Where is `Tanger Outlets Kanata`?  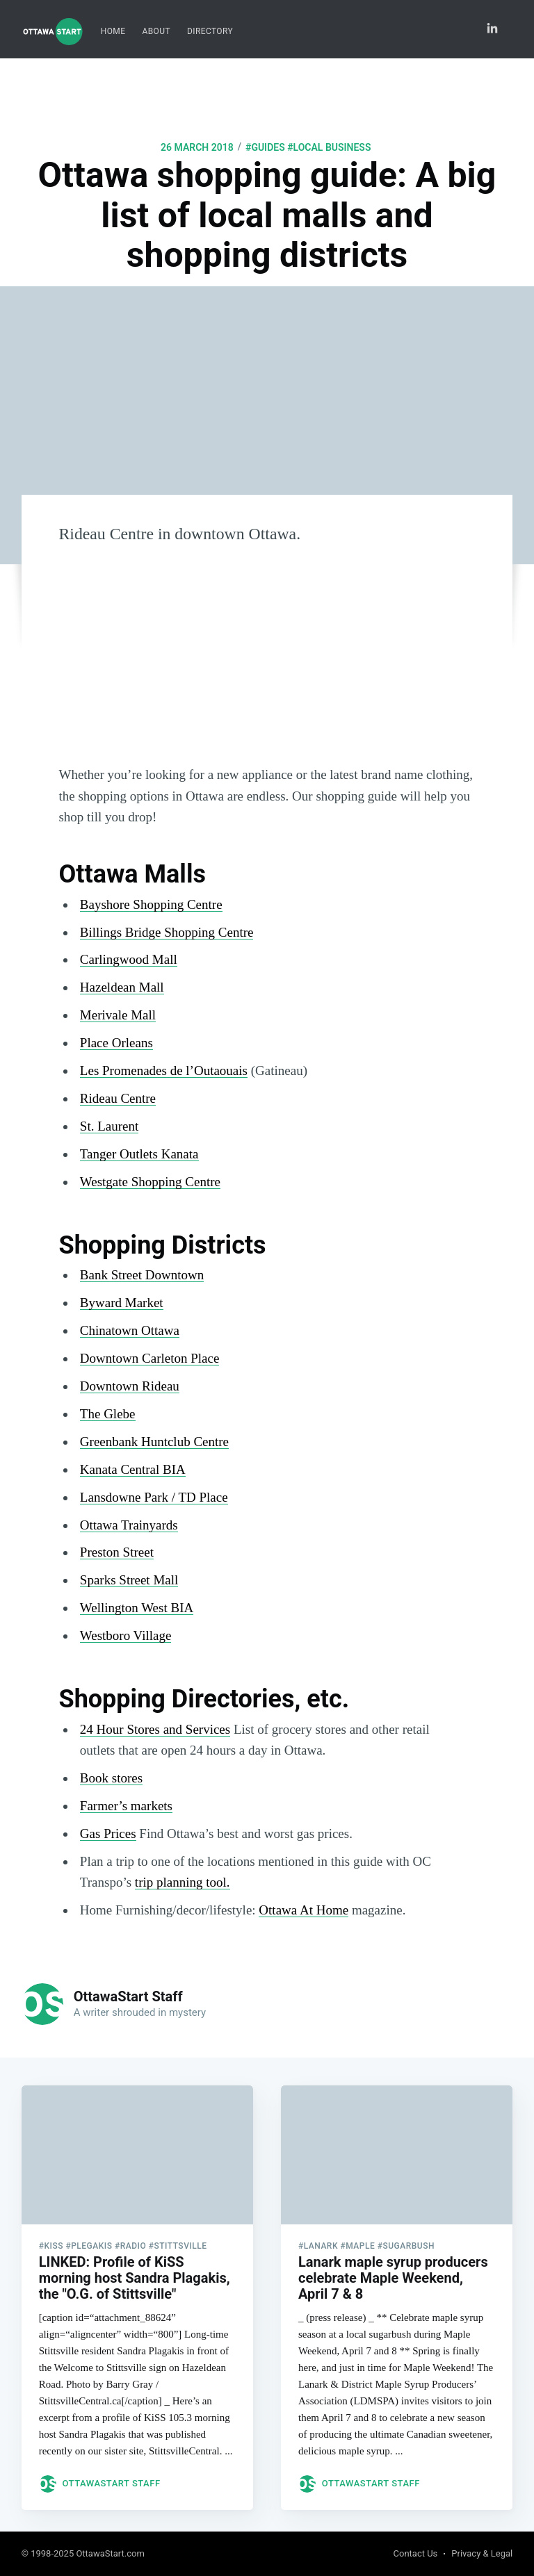
Tanger Outlets Kanata is located at coordinates (139, 1154).